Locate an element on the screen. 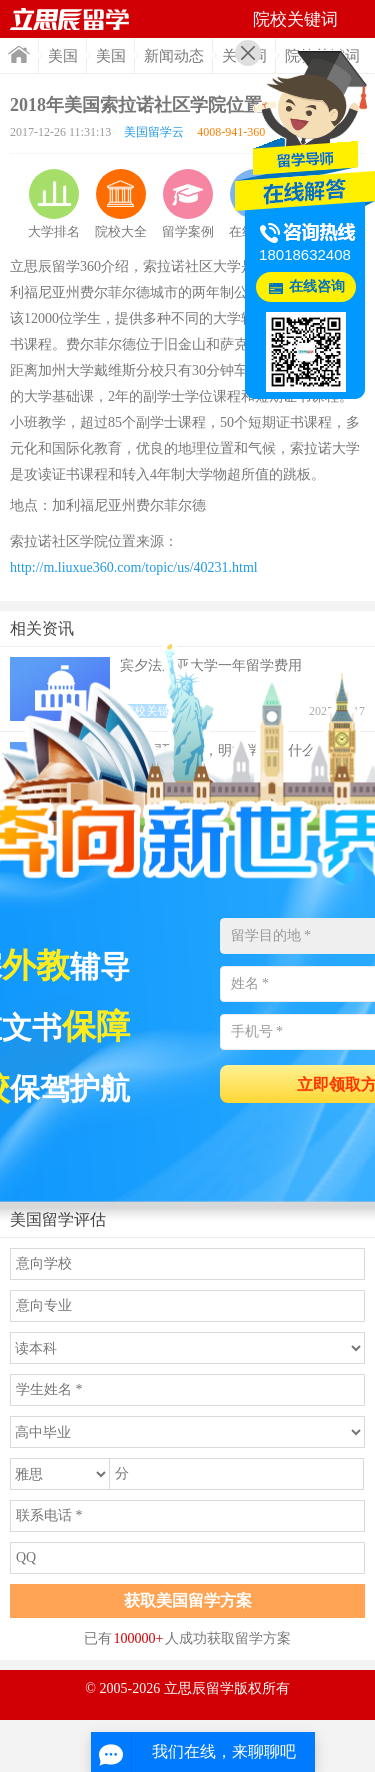  院校大全 is located at coordinates (121, 204).